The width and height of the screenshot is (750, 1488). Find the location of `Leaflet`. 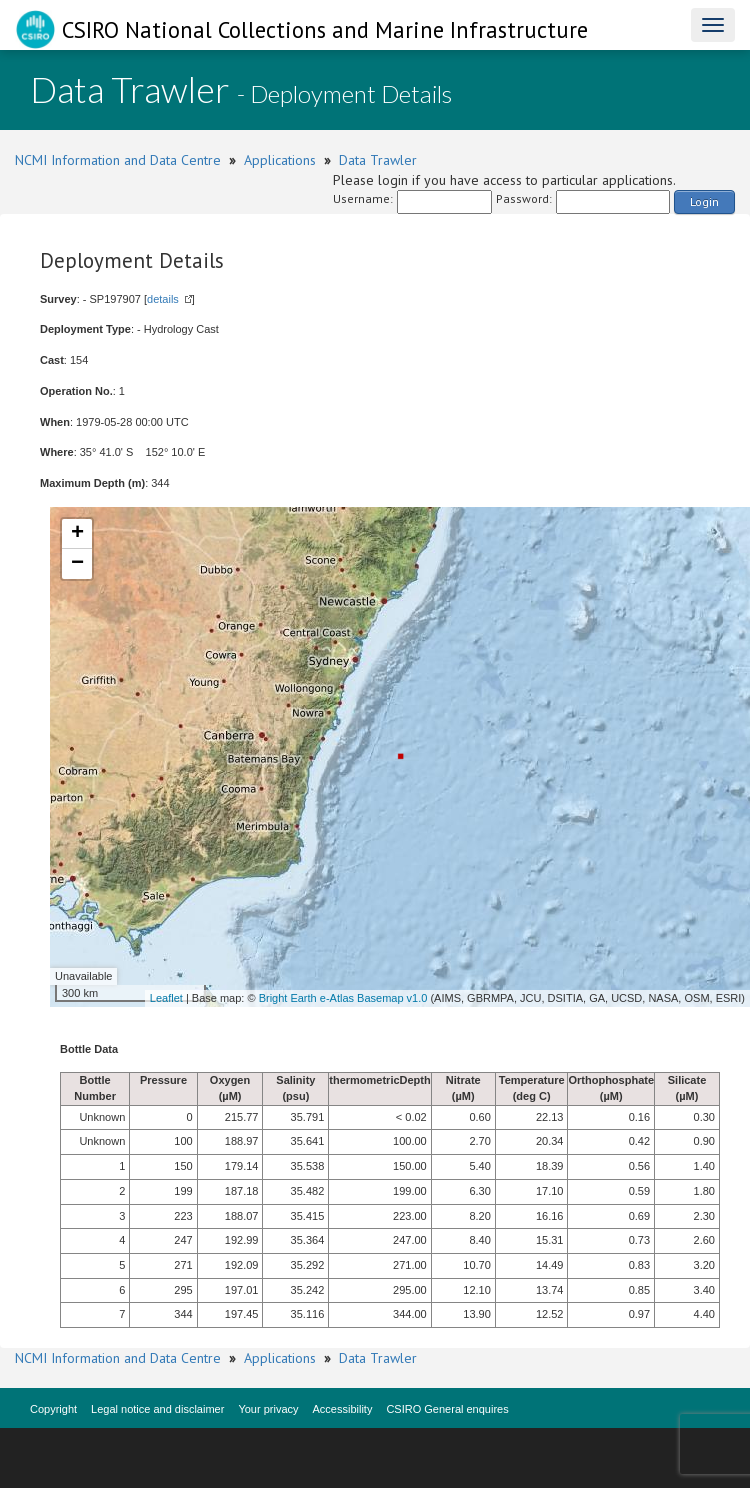

Leaflet is located at coordinates (166, 998).